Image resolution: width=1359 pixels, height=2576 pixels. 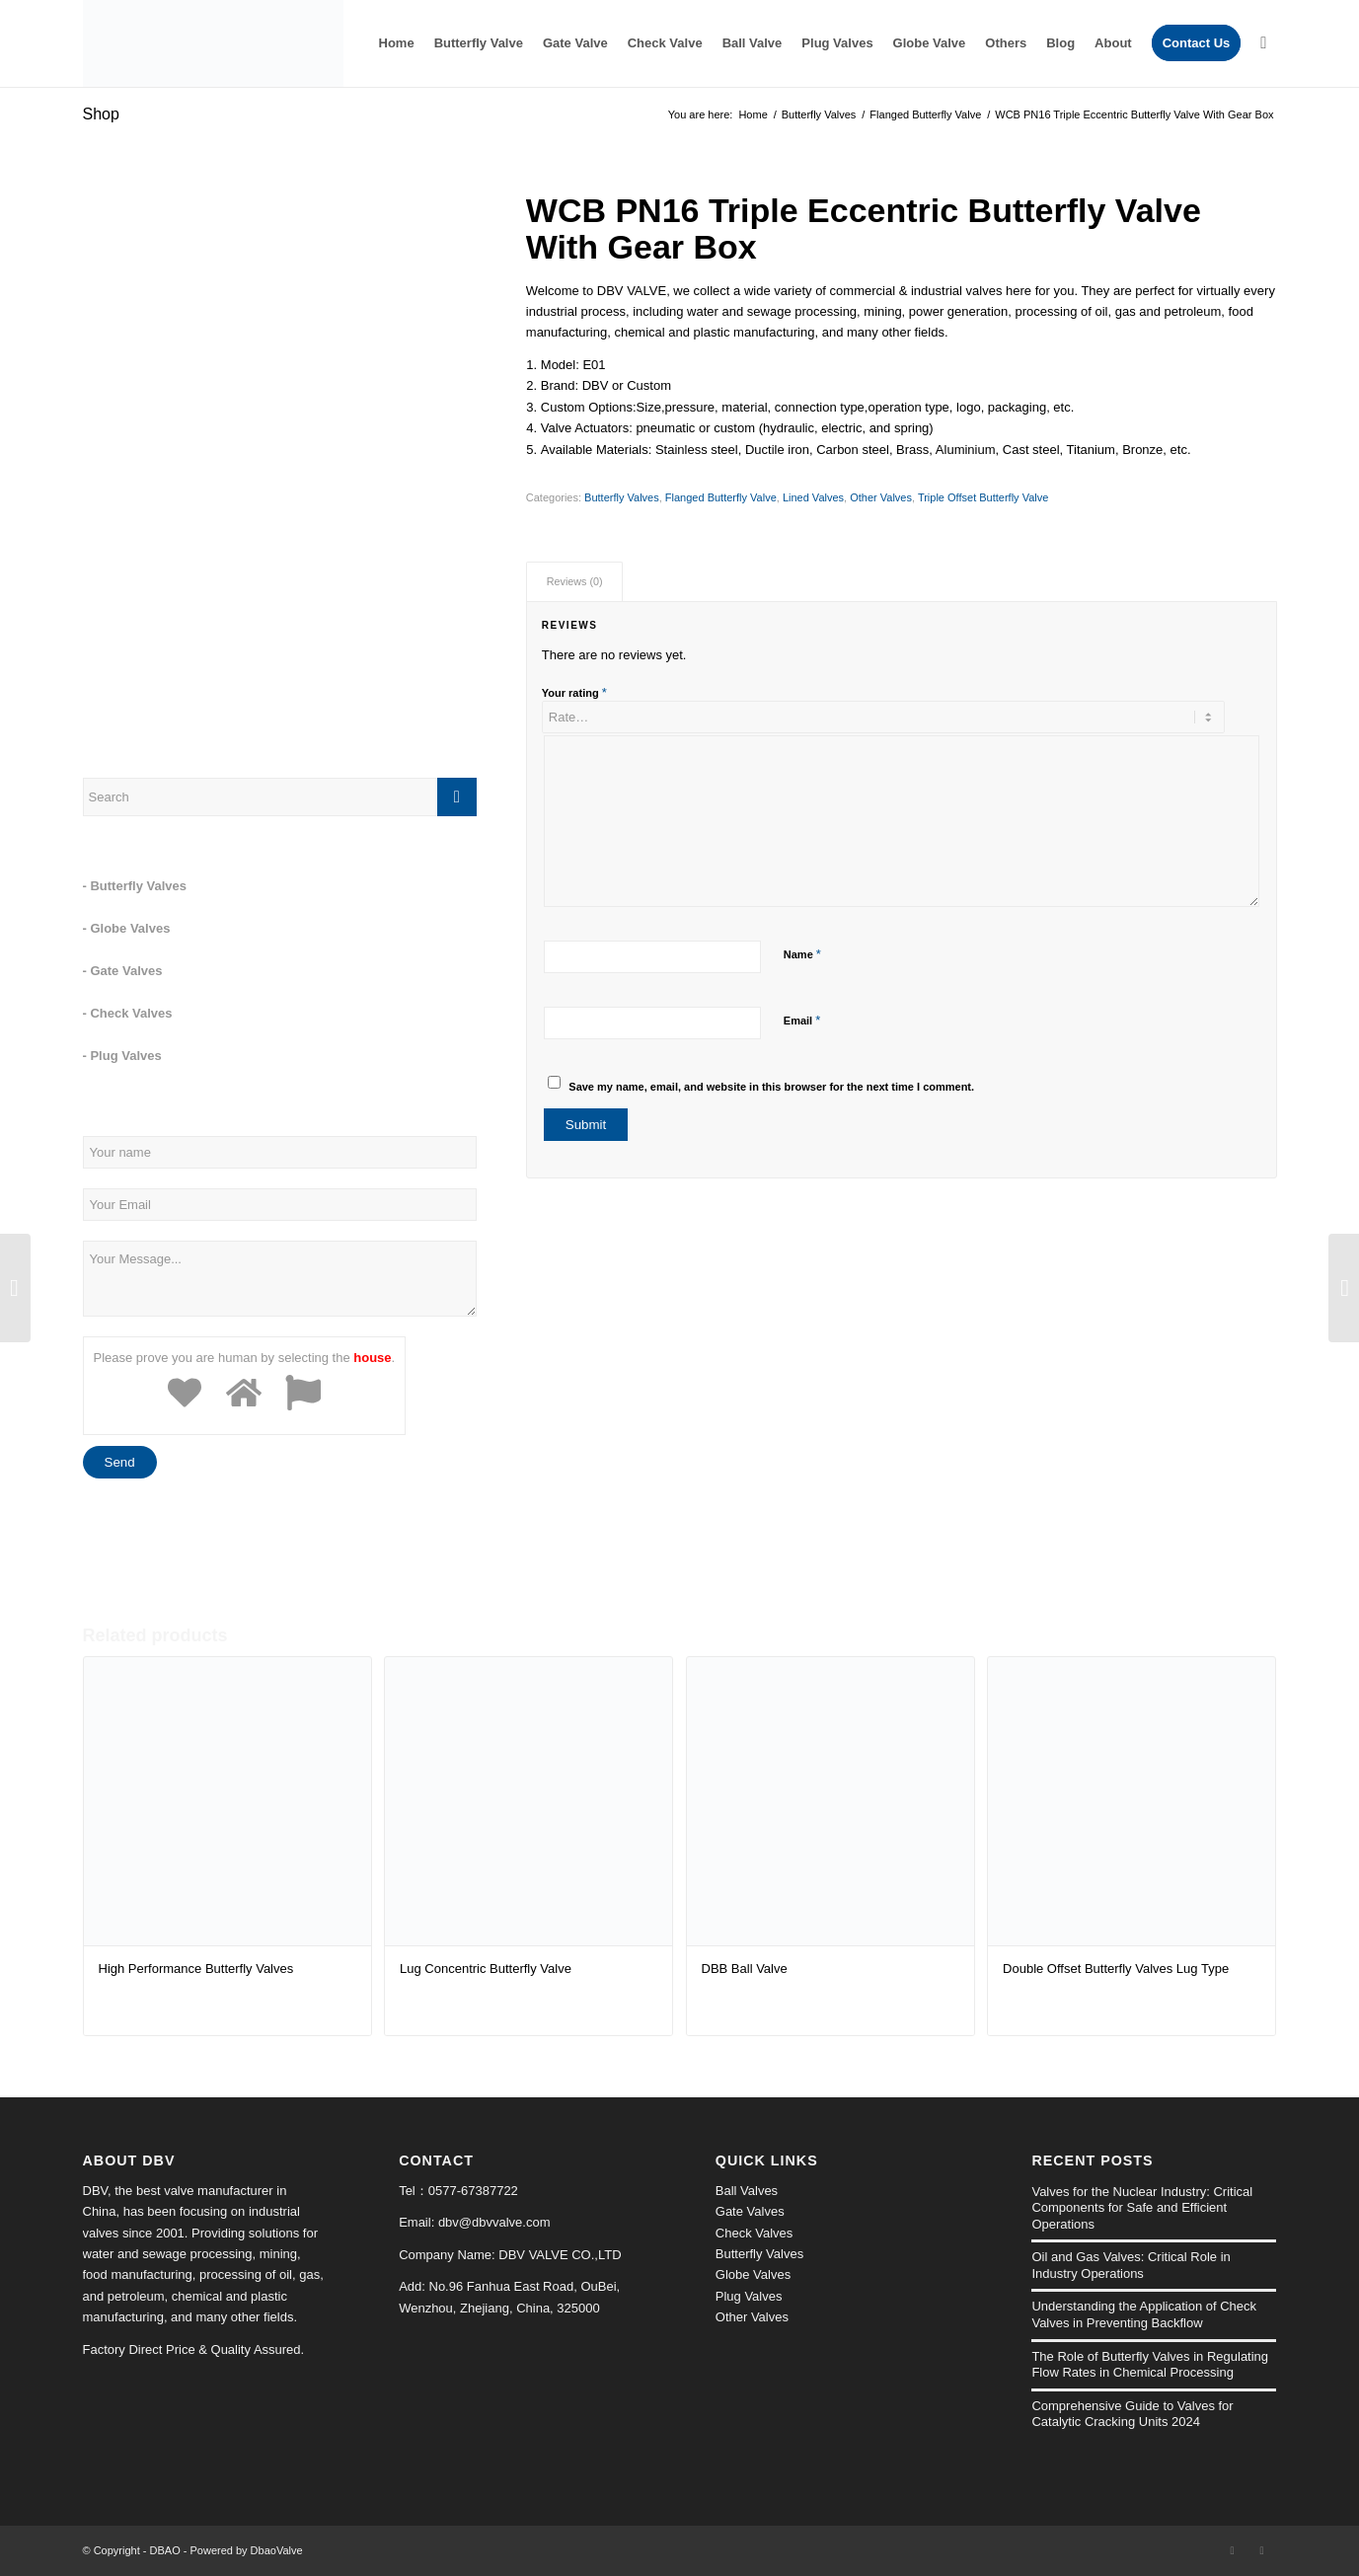 I want to click on Oil and Gas Valves: Critical Role in Industry Operations, so click(x=1130, y=2265).